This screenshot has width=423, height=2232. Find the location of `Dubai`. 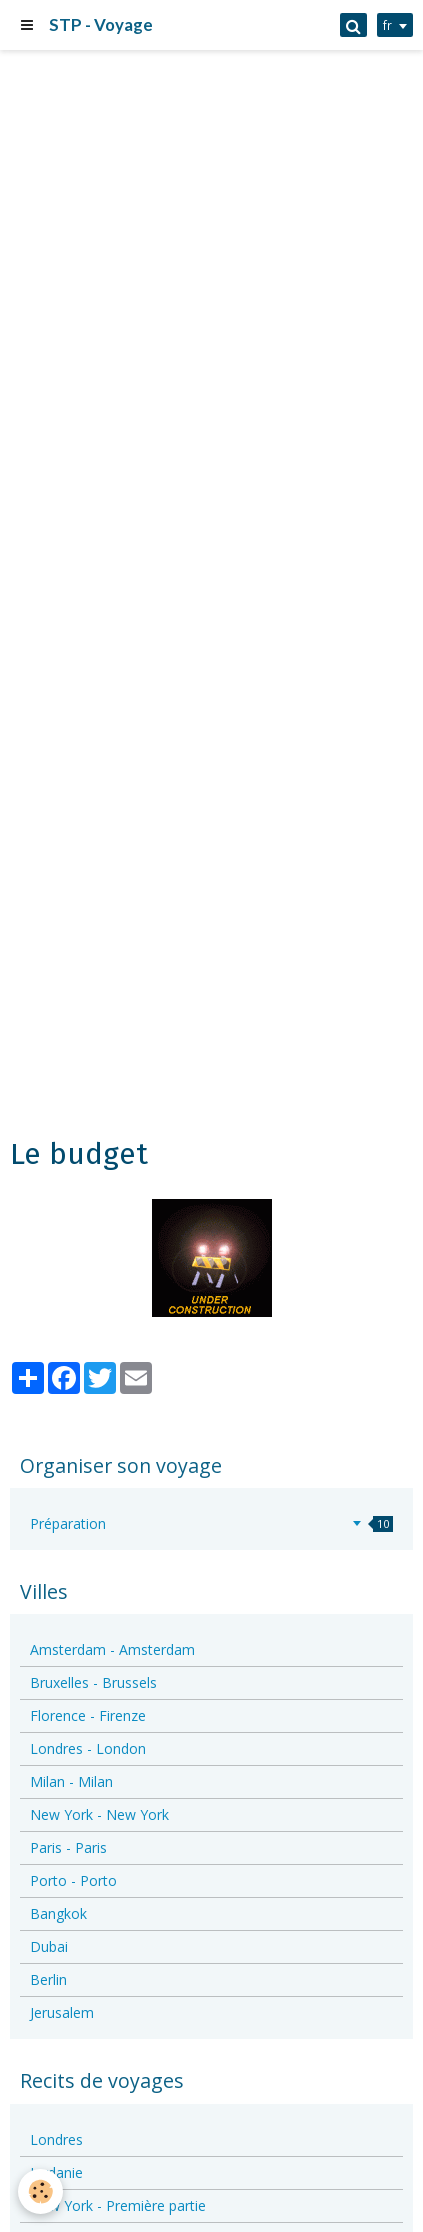

Dubai is located at coordinates (49, 1946).